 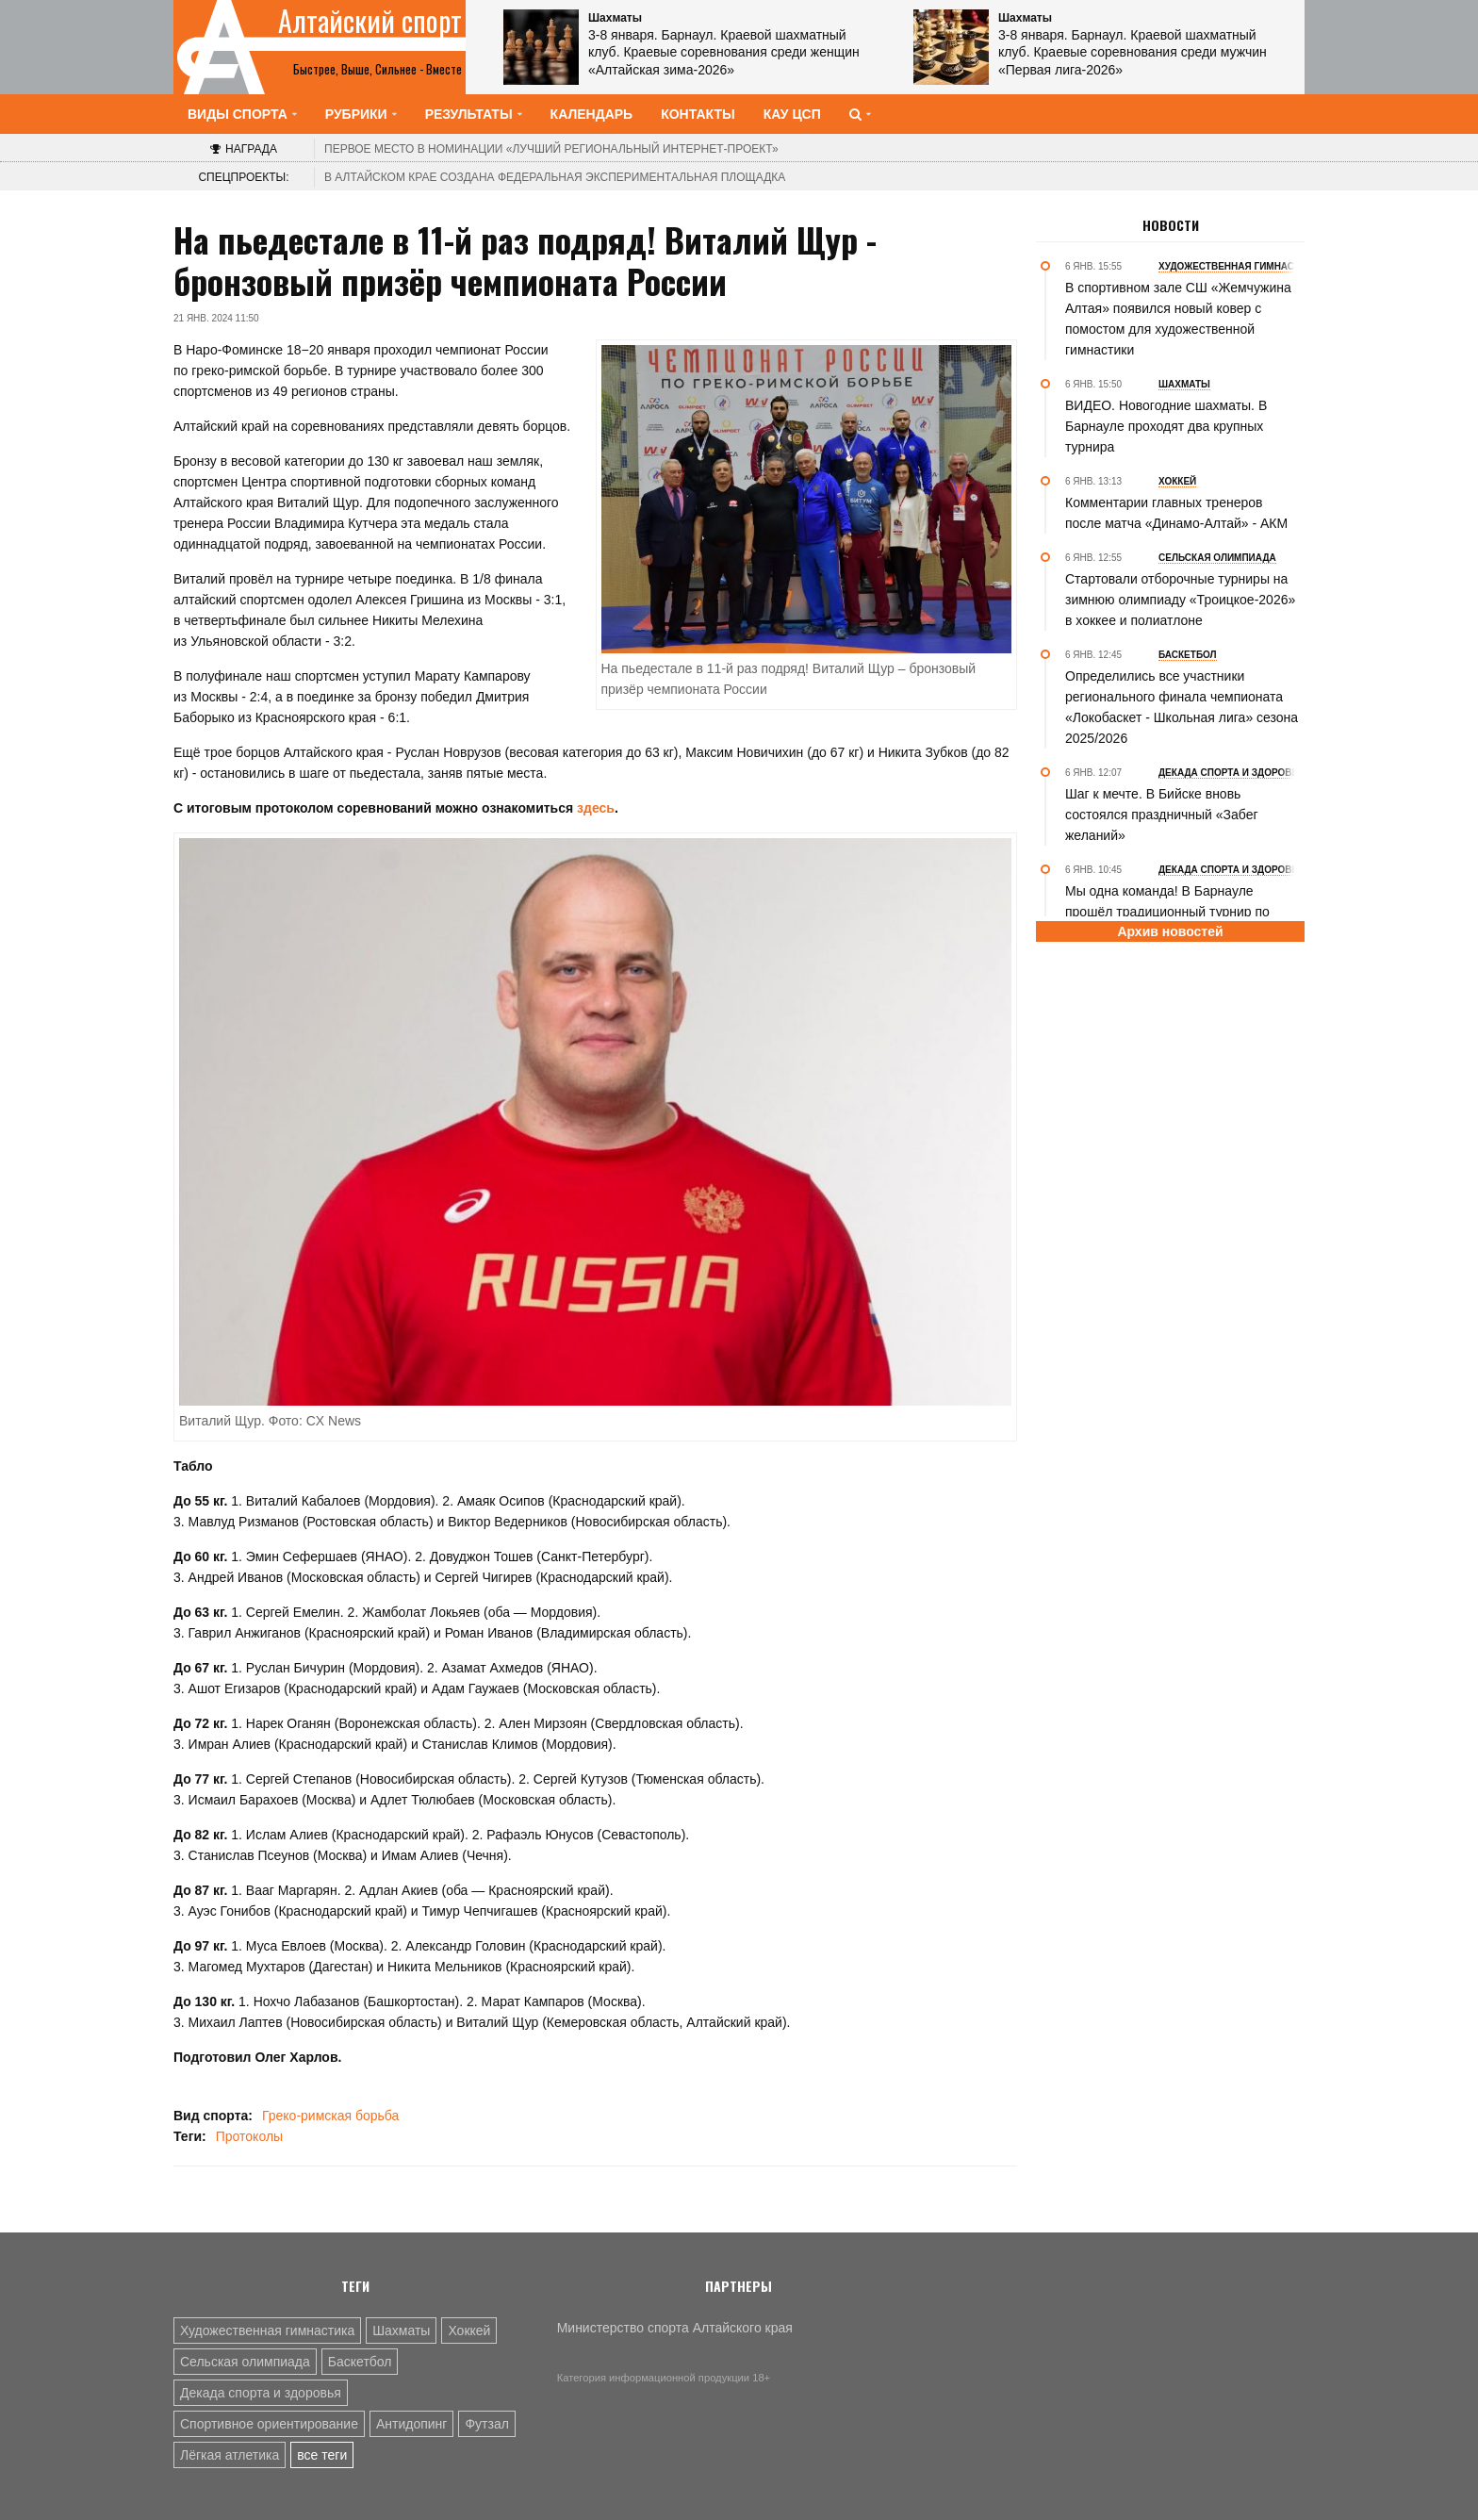 What do you see at coordinates (322, 2454) in the screenshot?
I see `все теги` at bounding box center [322, 2454].